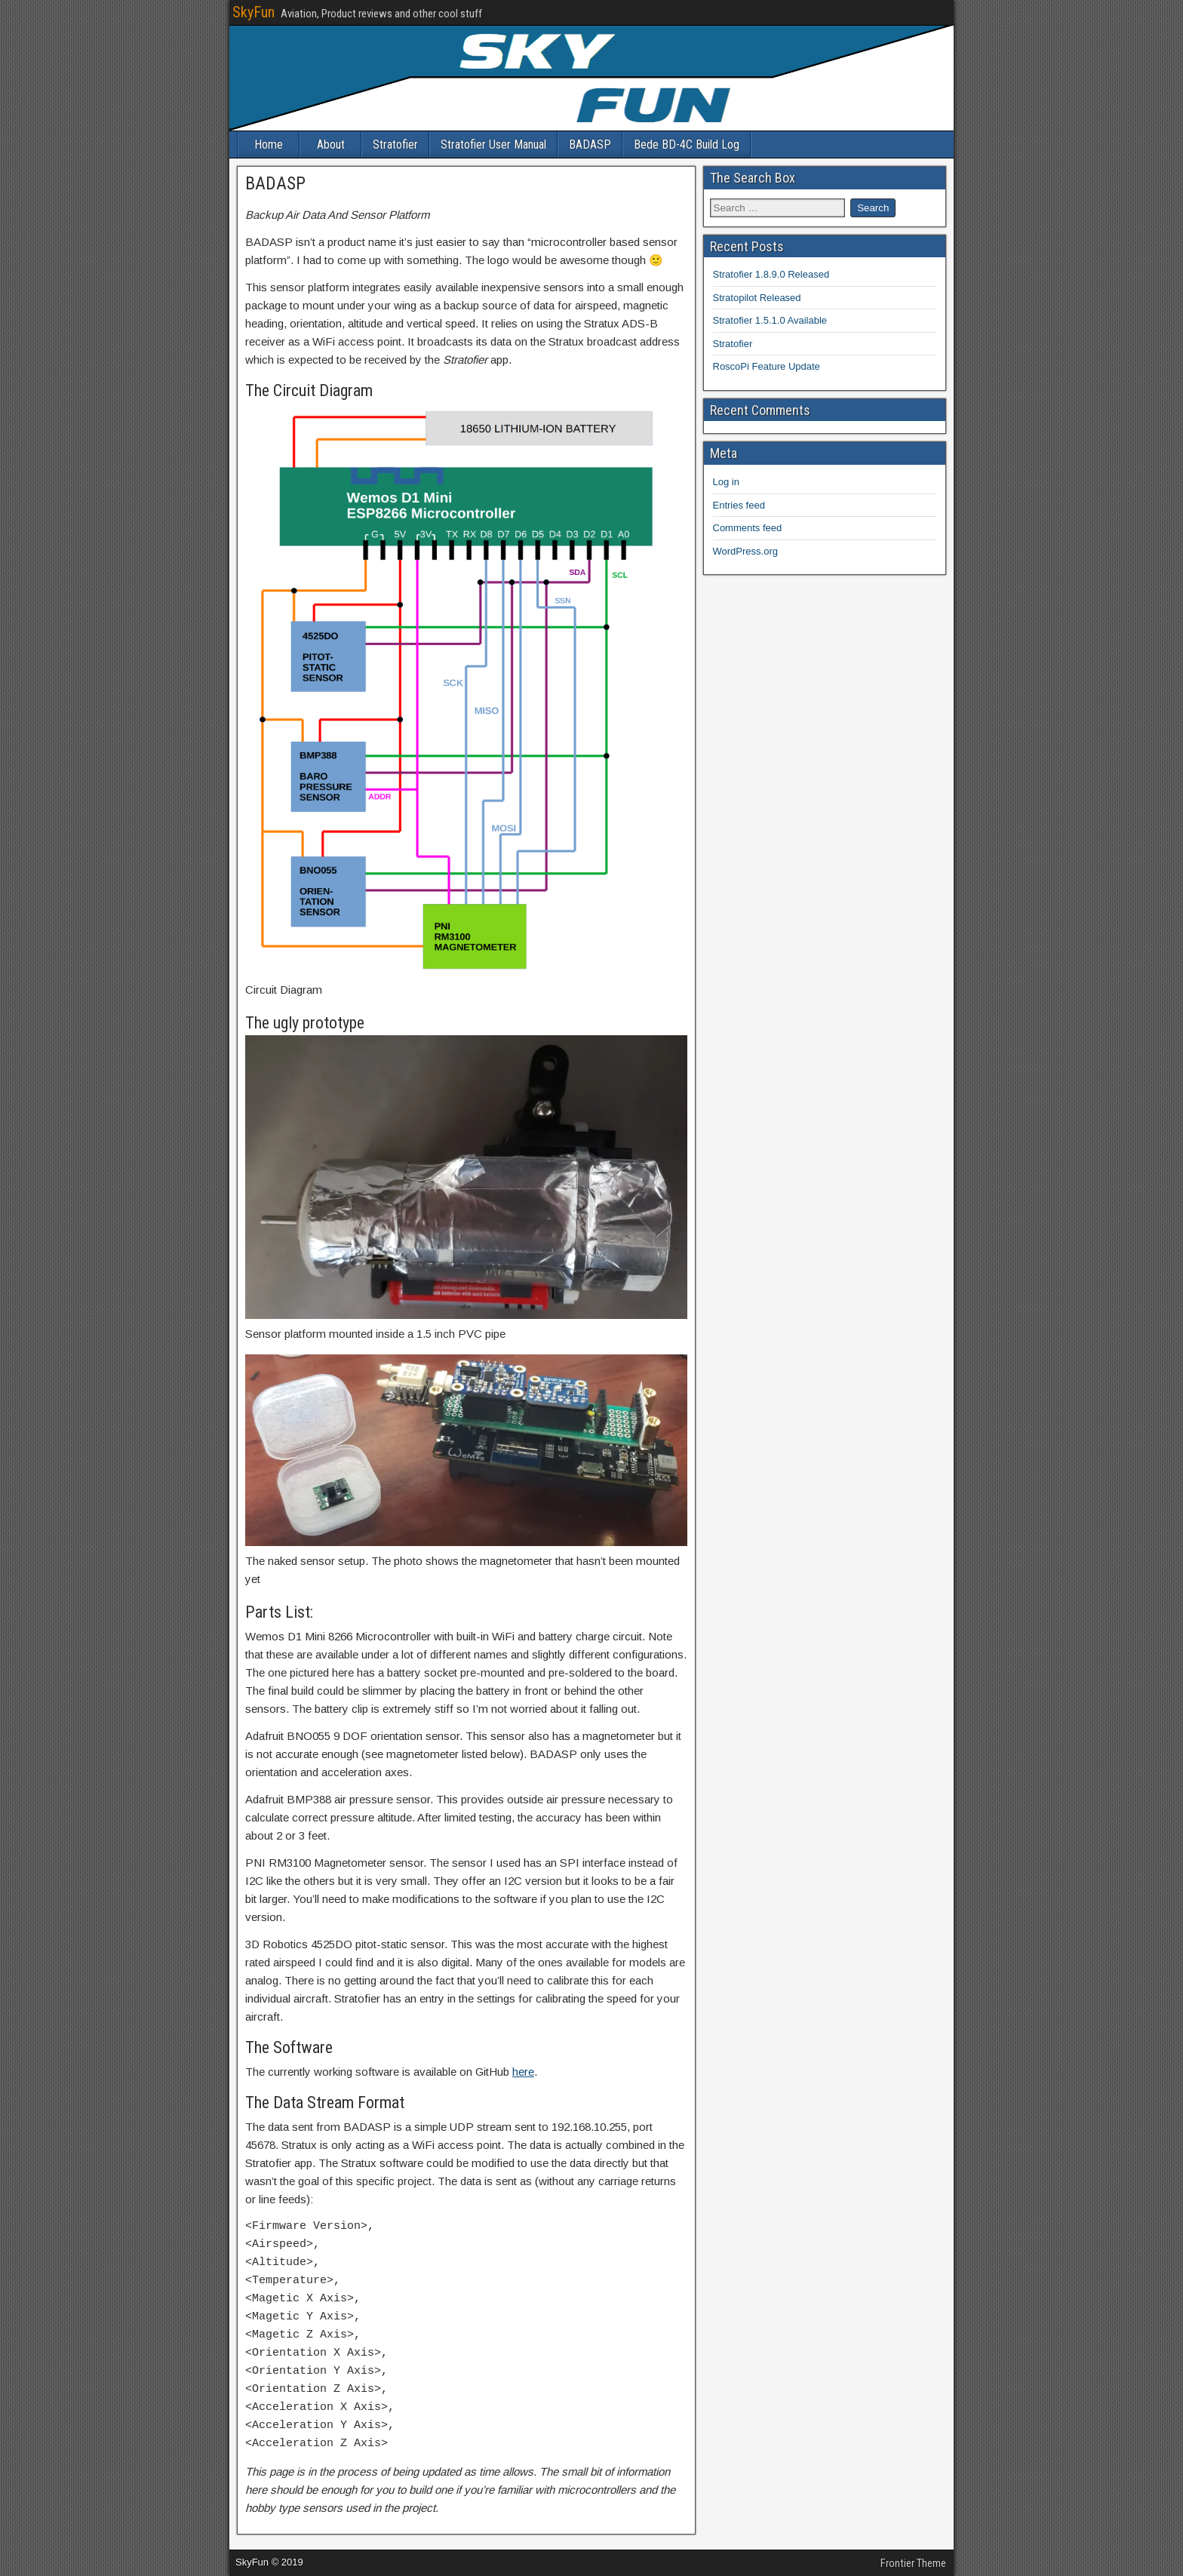 The height and width of the screenshot is (2576, 1183). I want to click on Stratofier, so click(395, 144).